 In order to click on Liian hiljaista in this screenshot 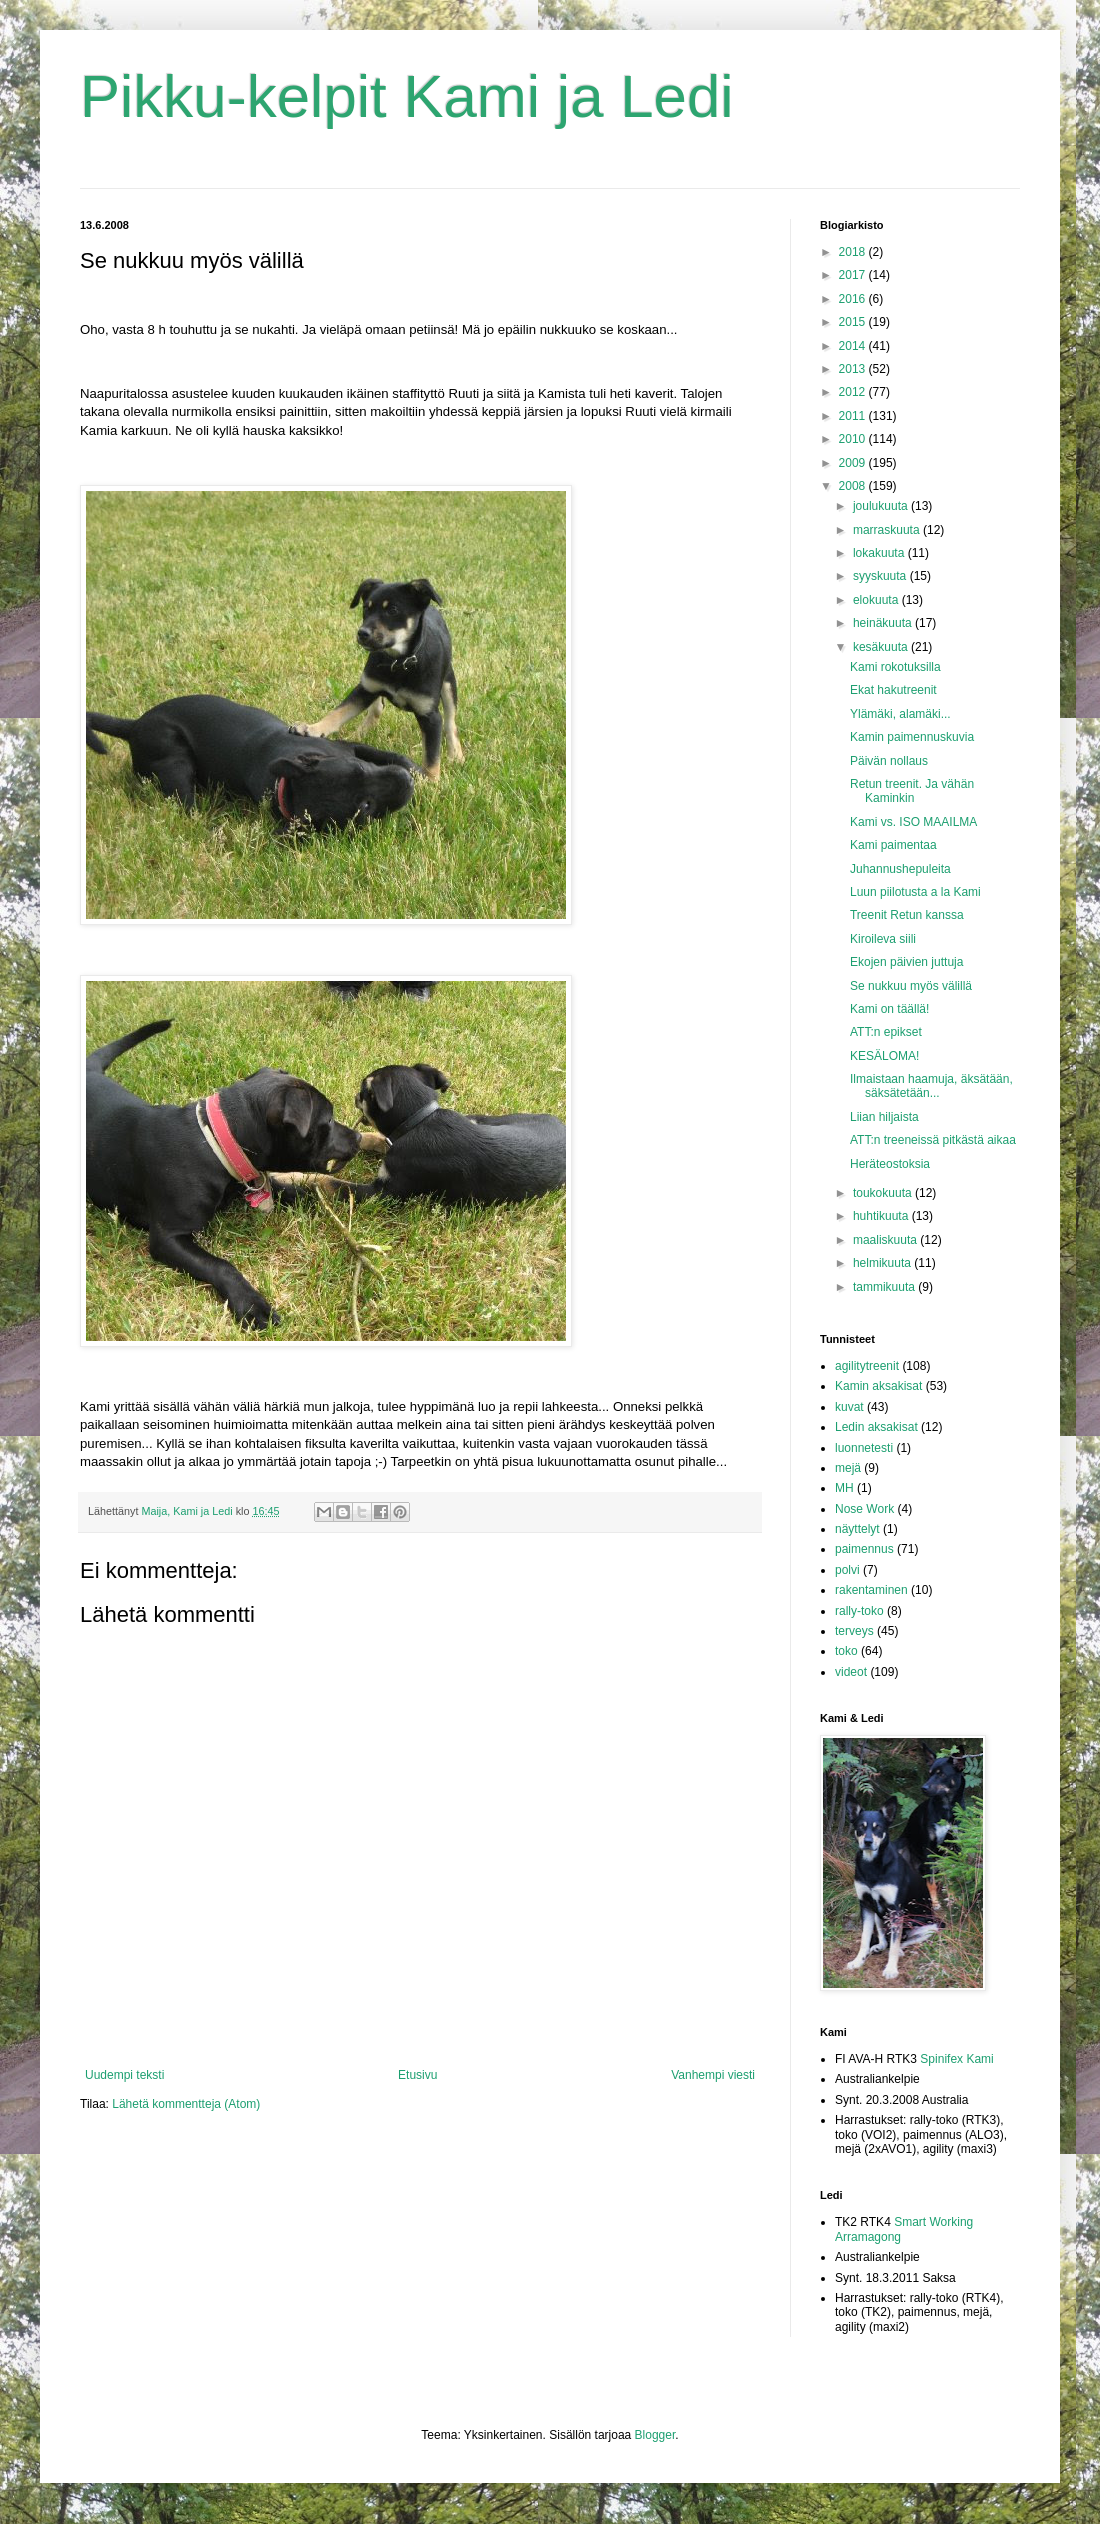, I will do `click(884, 1117)`.